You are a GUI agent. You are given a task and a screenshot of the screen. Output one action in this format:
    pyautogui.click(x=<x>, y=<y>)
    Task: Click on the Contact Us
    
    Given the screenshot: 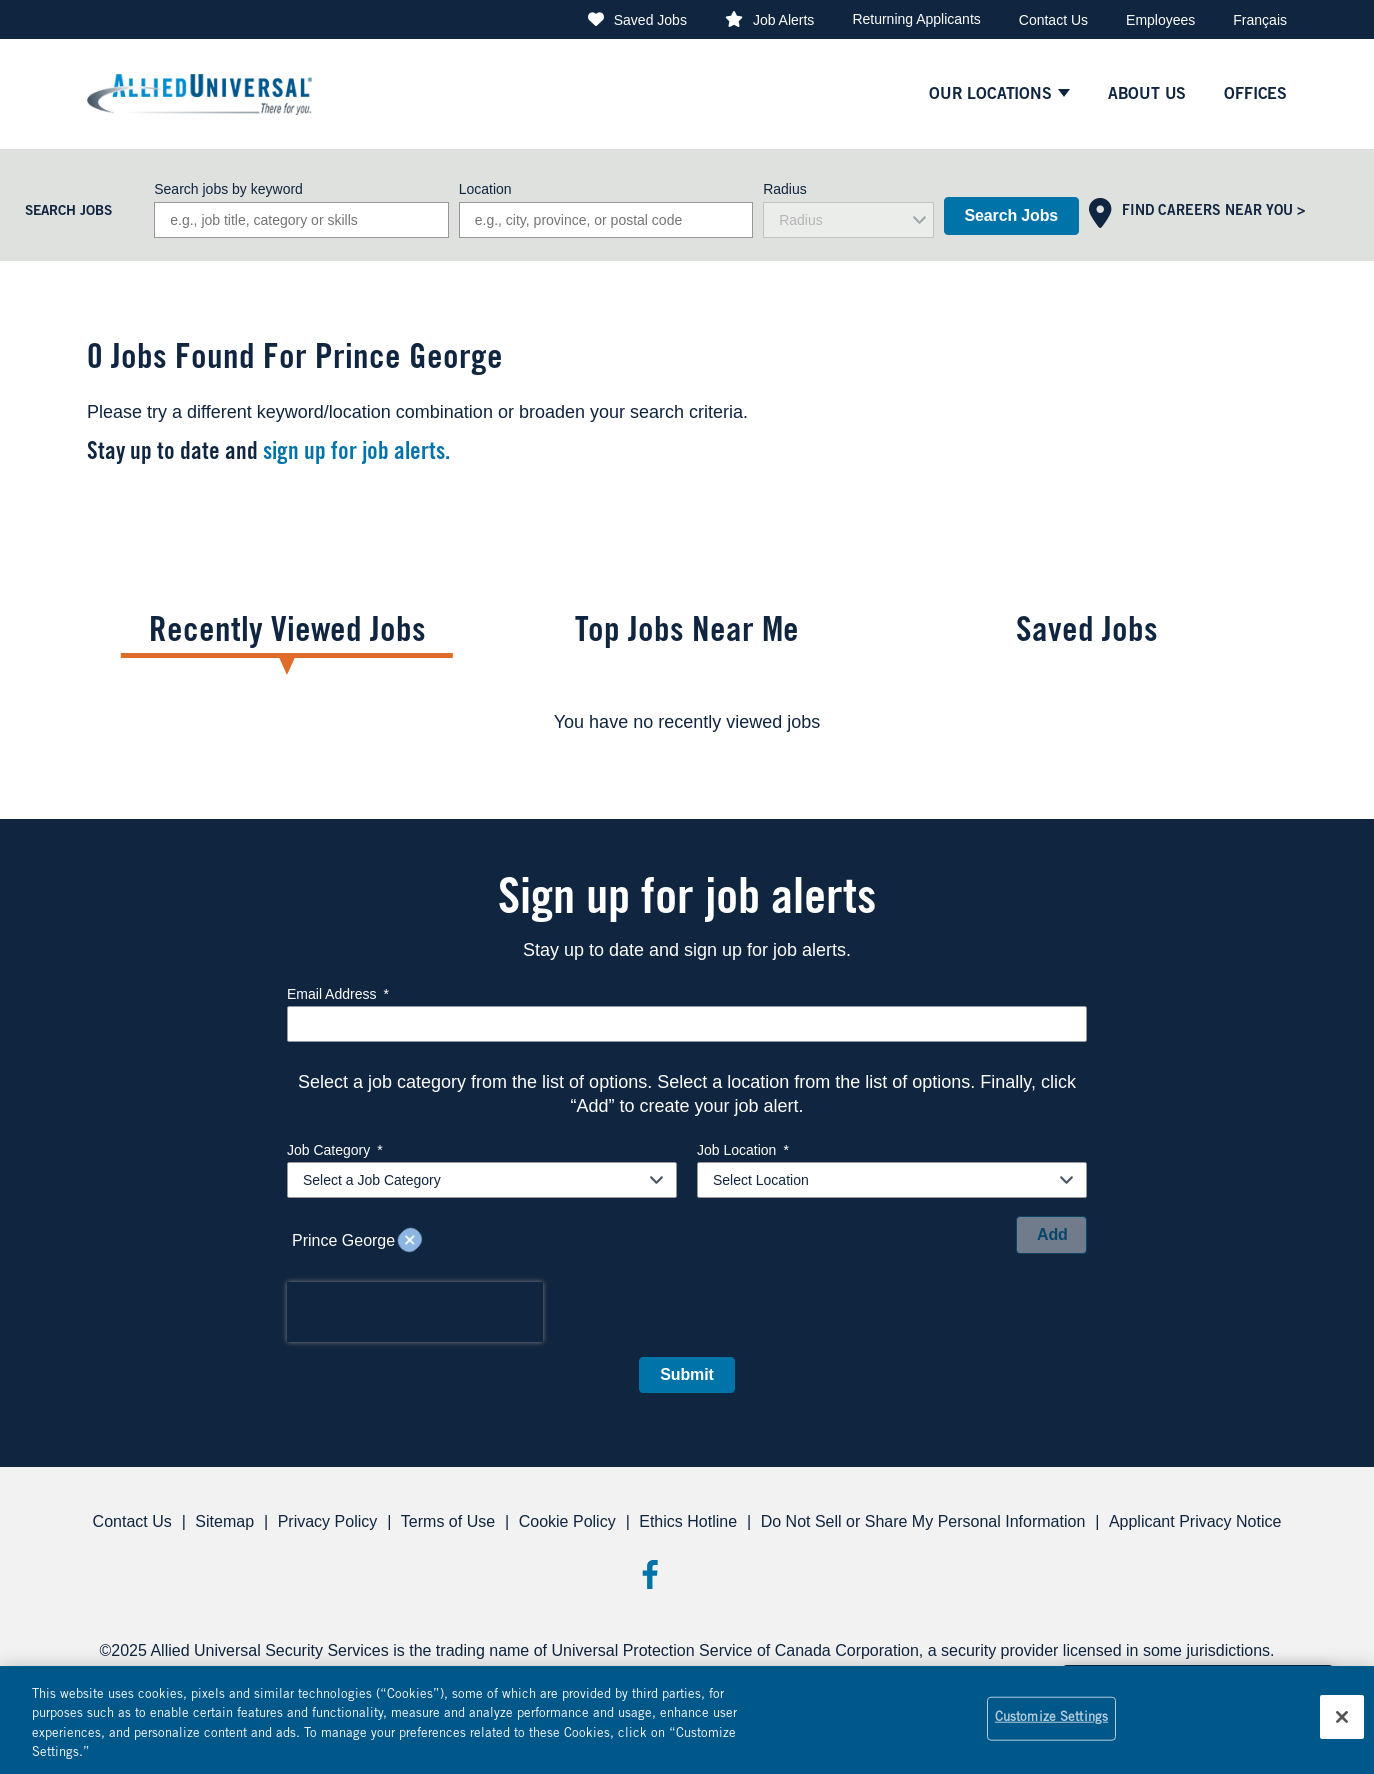 What is the action you would take?
    pyautogui.click(x=1053, y=20)
    